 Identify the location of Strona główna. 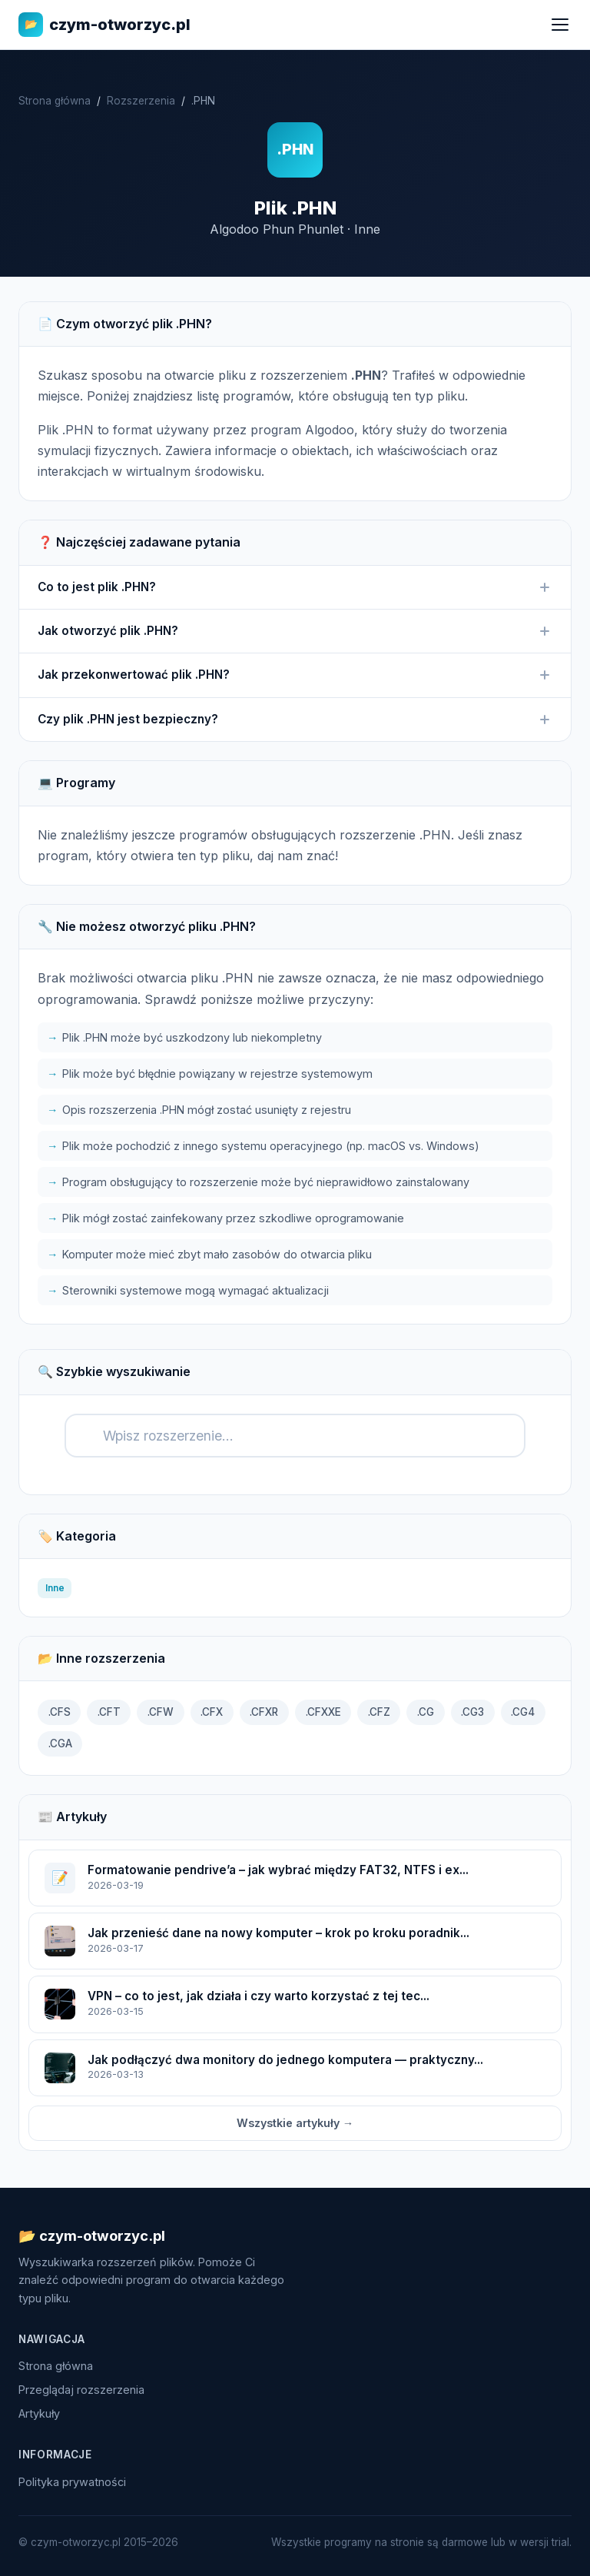
(54, 101).